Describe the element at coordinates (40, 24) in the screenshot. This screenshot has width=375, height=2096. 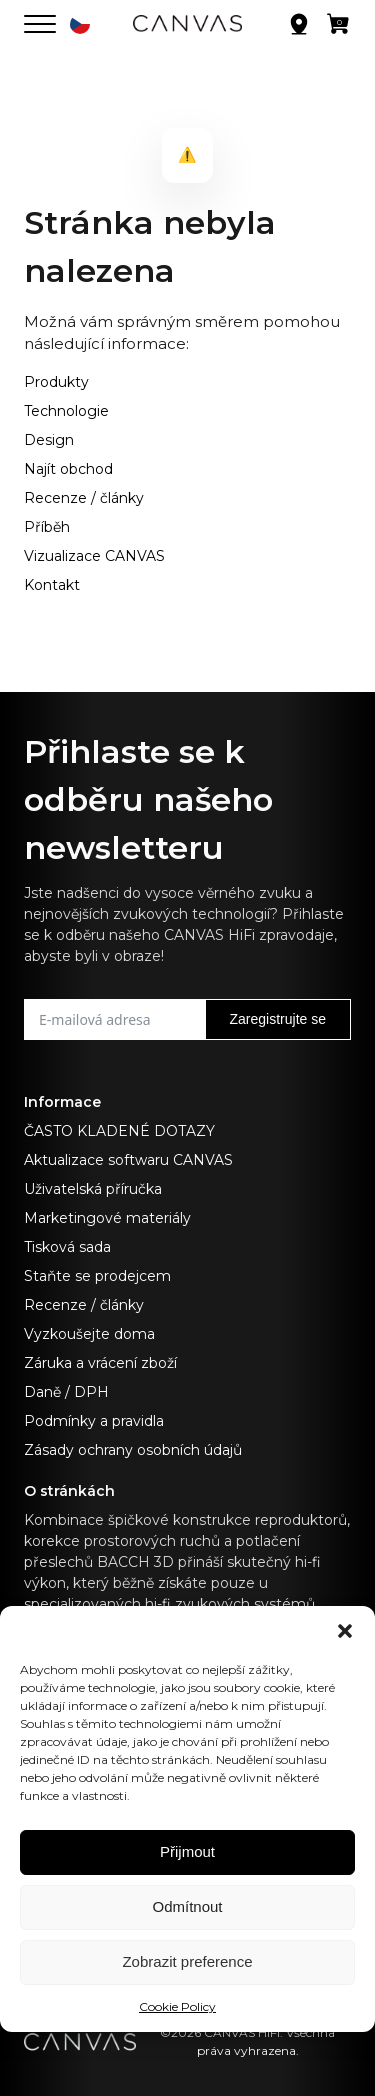
I see `[Otevřít nabídku]` at that location.